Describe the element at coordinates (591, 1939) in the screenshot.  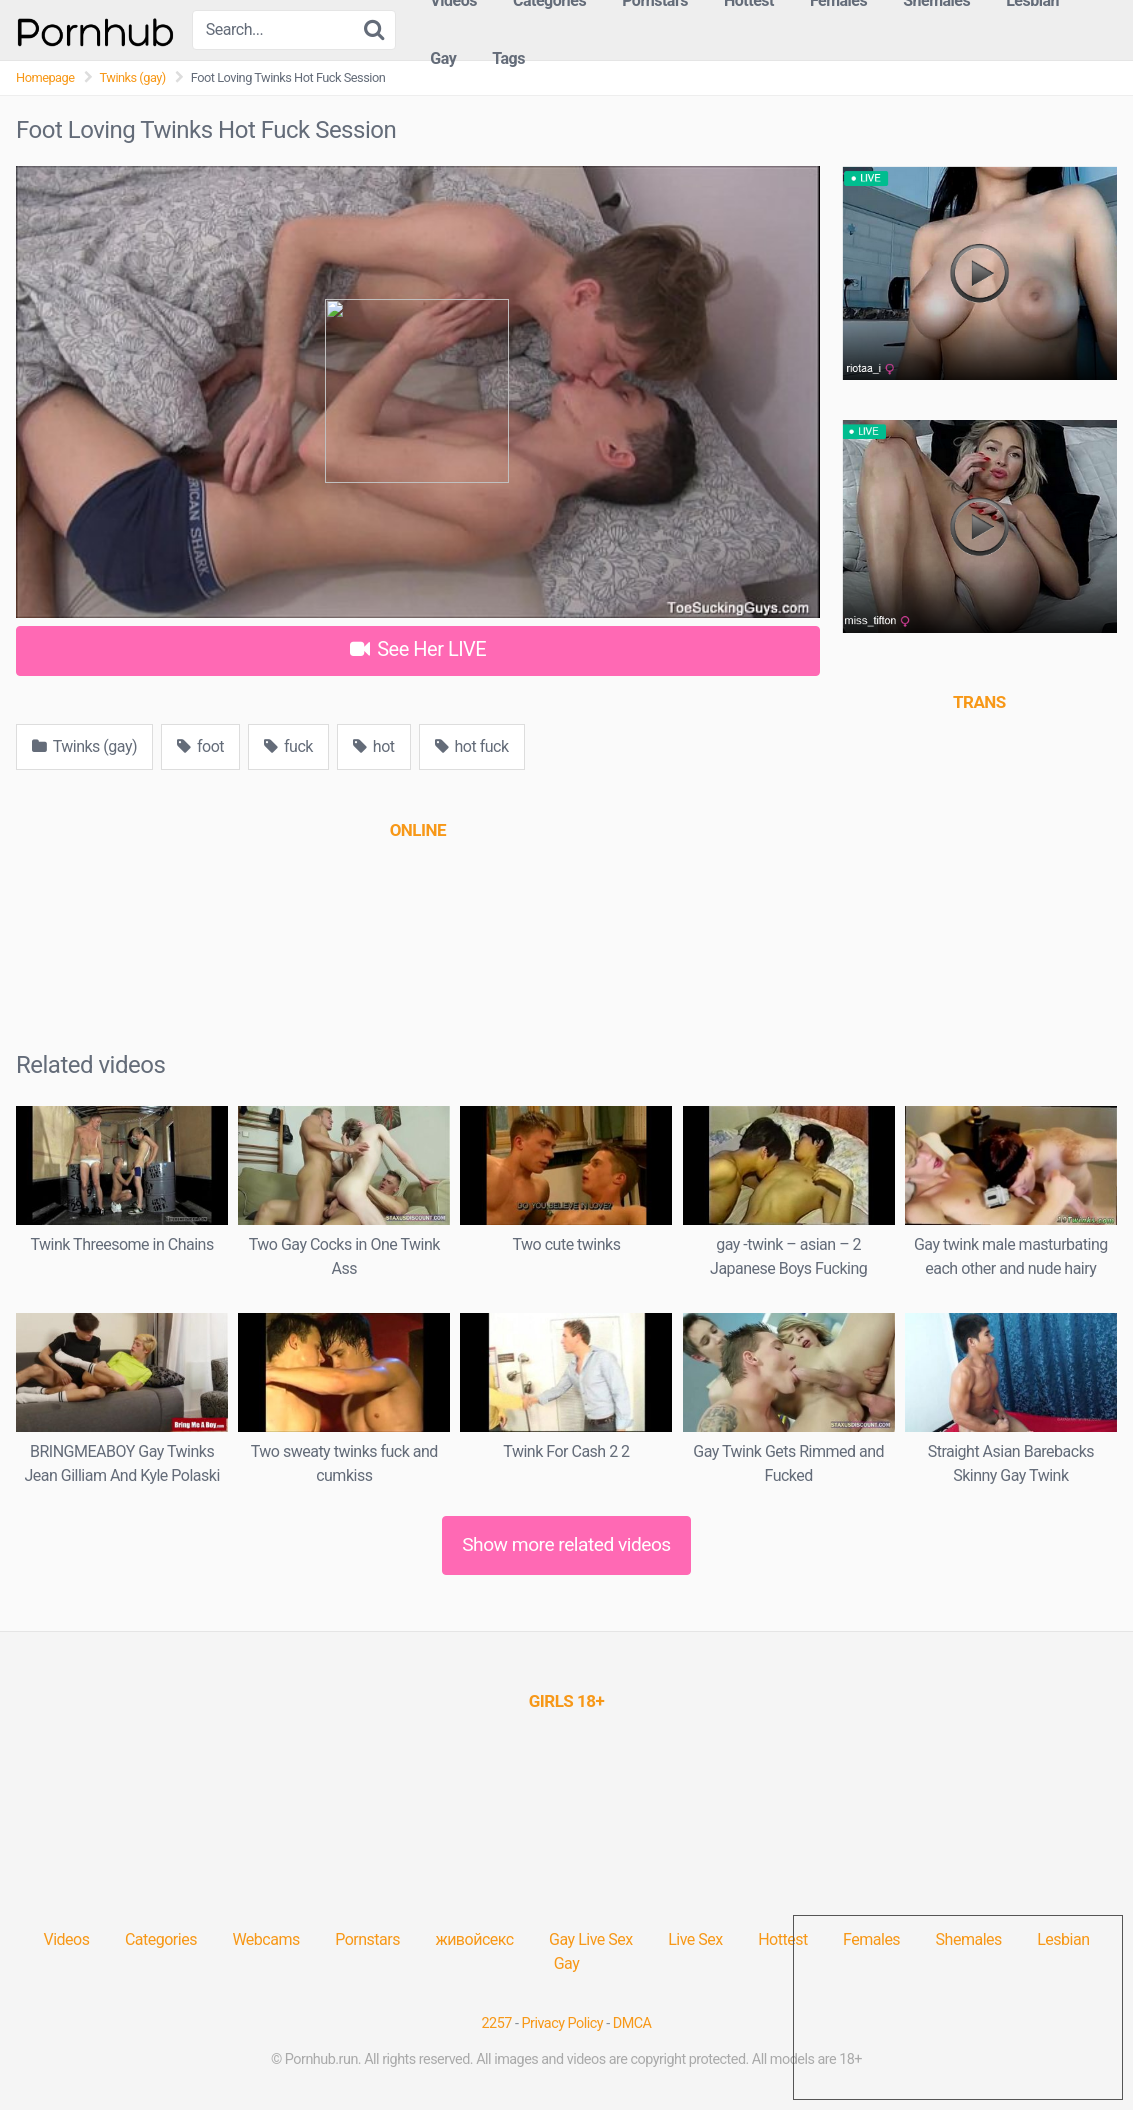
I see `Gay Live Sex` at that location.